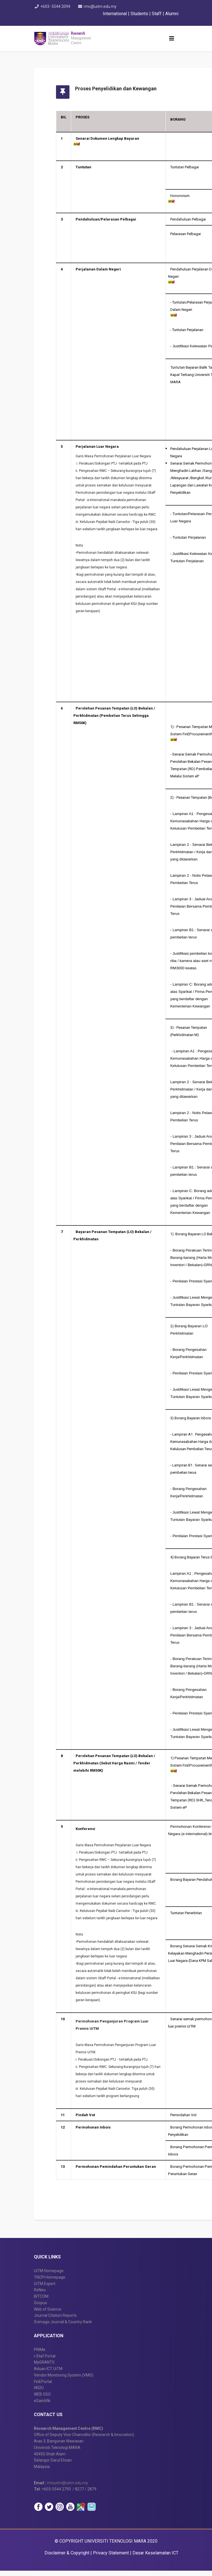  I want to click on ReNeu, so click(40, 2295).